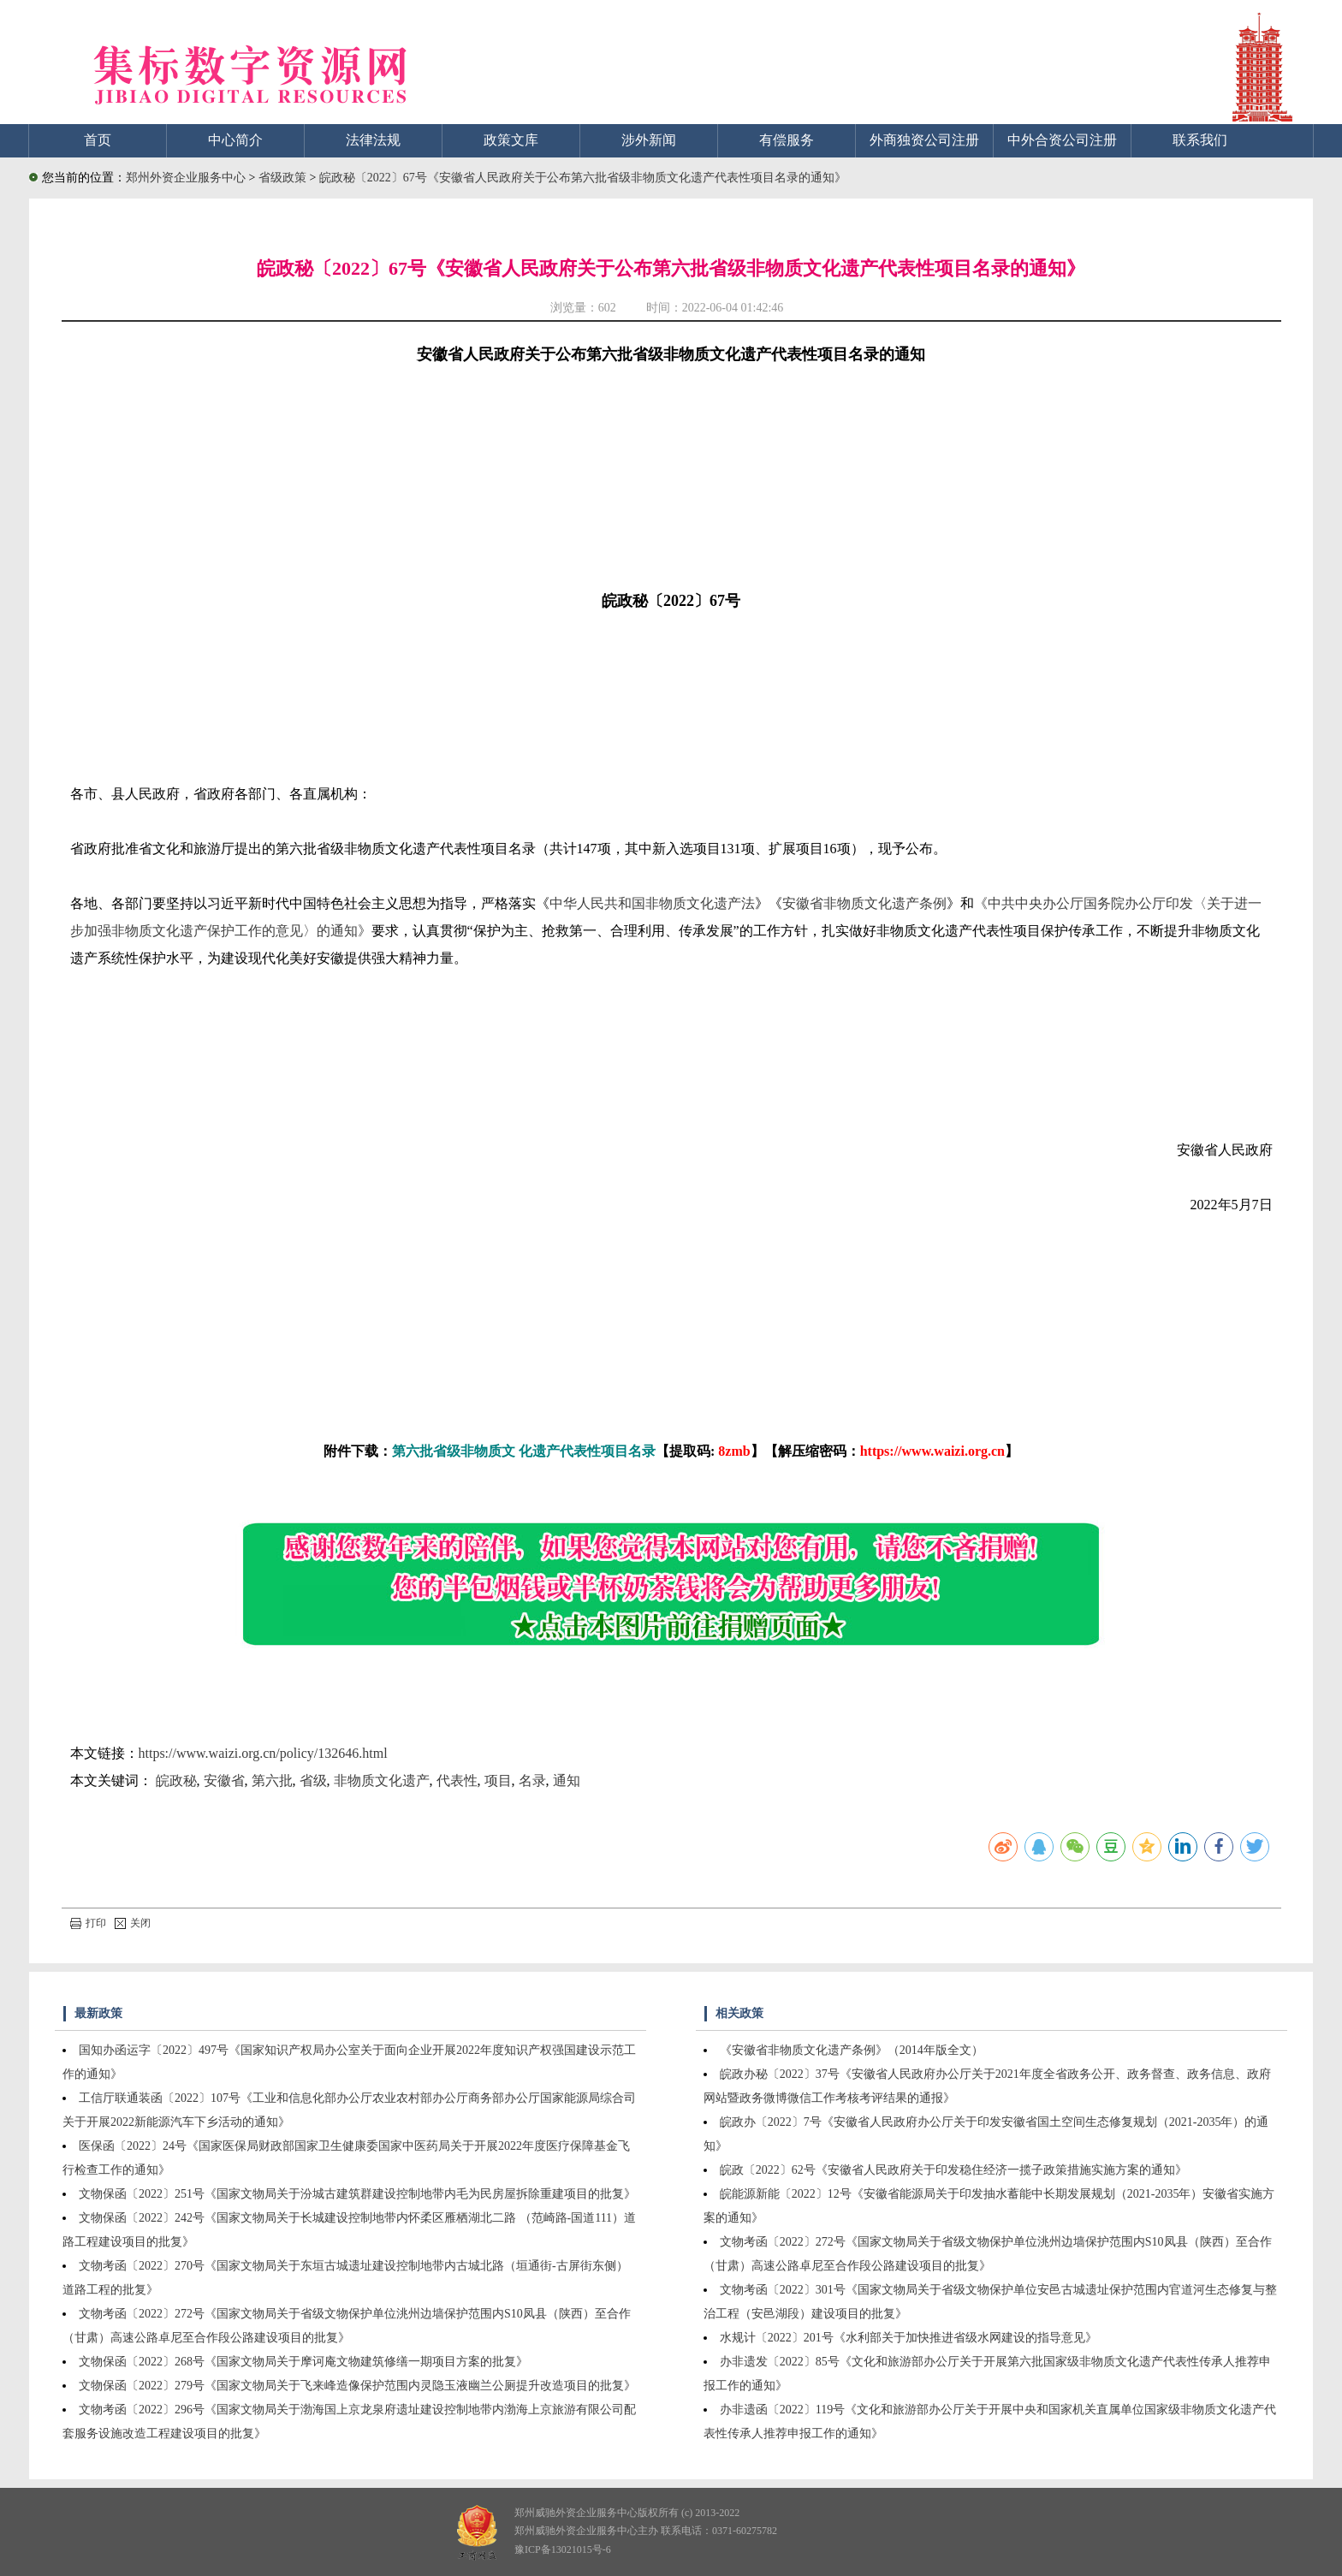  What do you see at coordinates (373, 140) in the screenshot?
I see `法律法规` at bounding box center [373, 140].